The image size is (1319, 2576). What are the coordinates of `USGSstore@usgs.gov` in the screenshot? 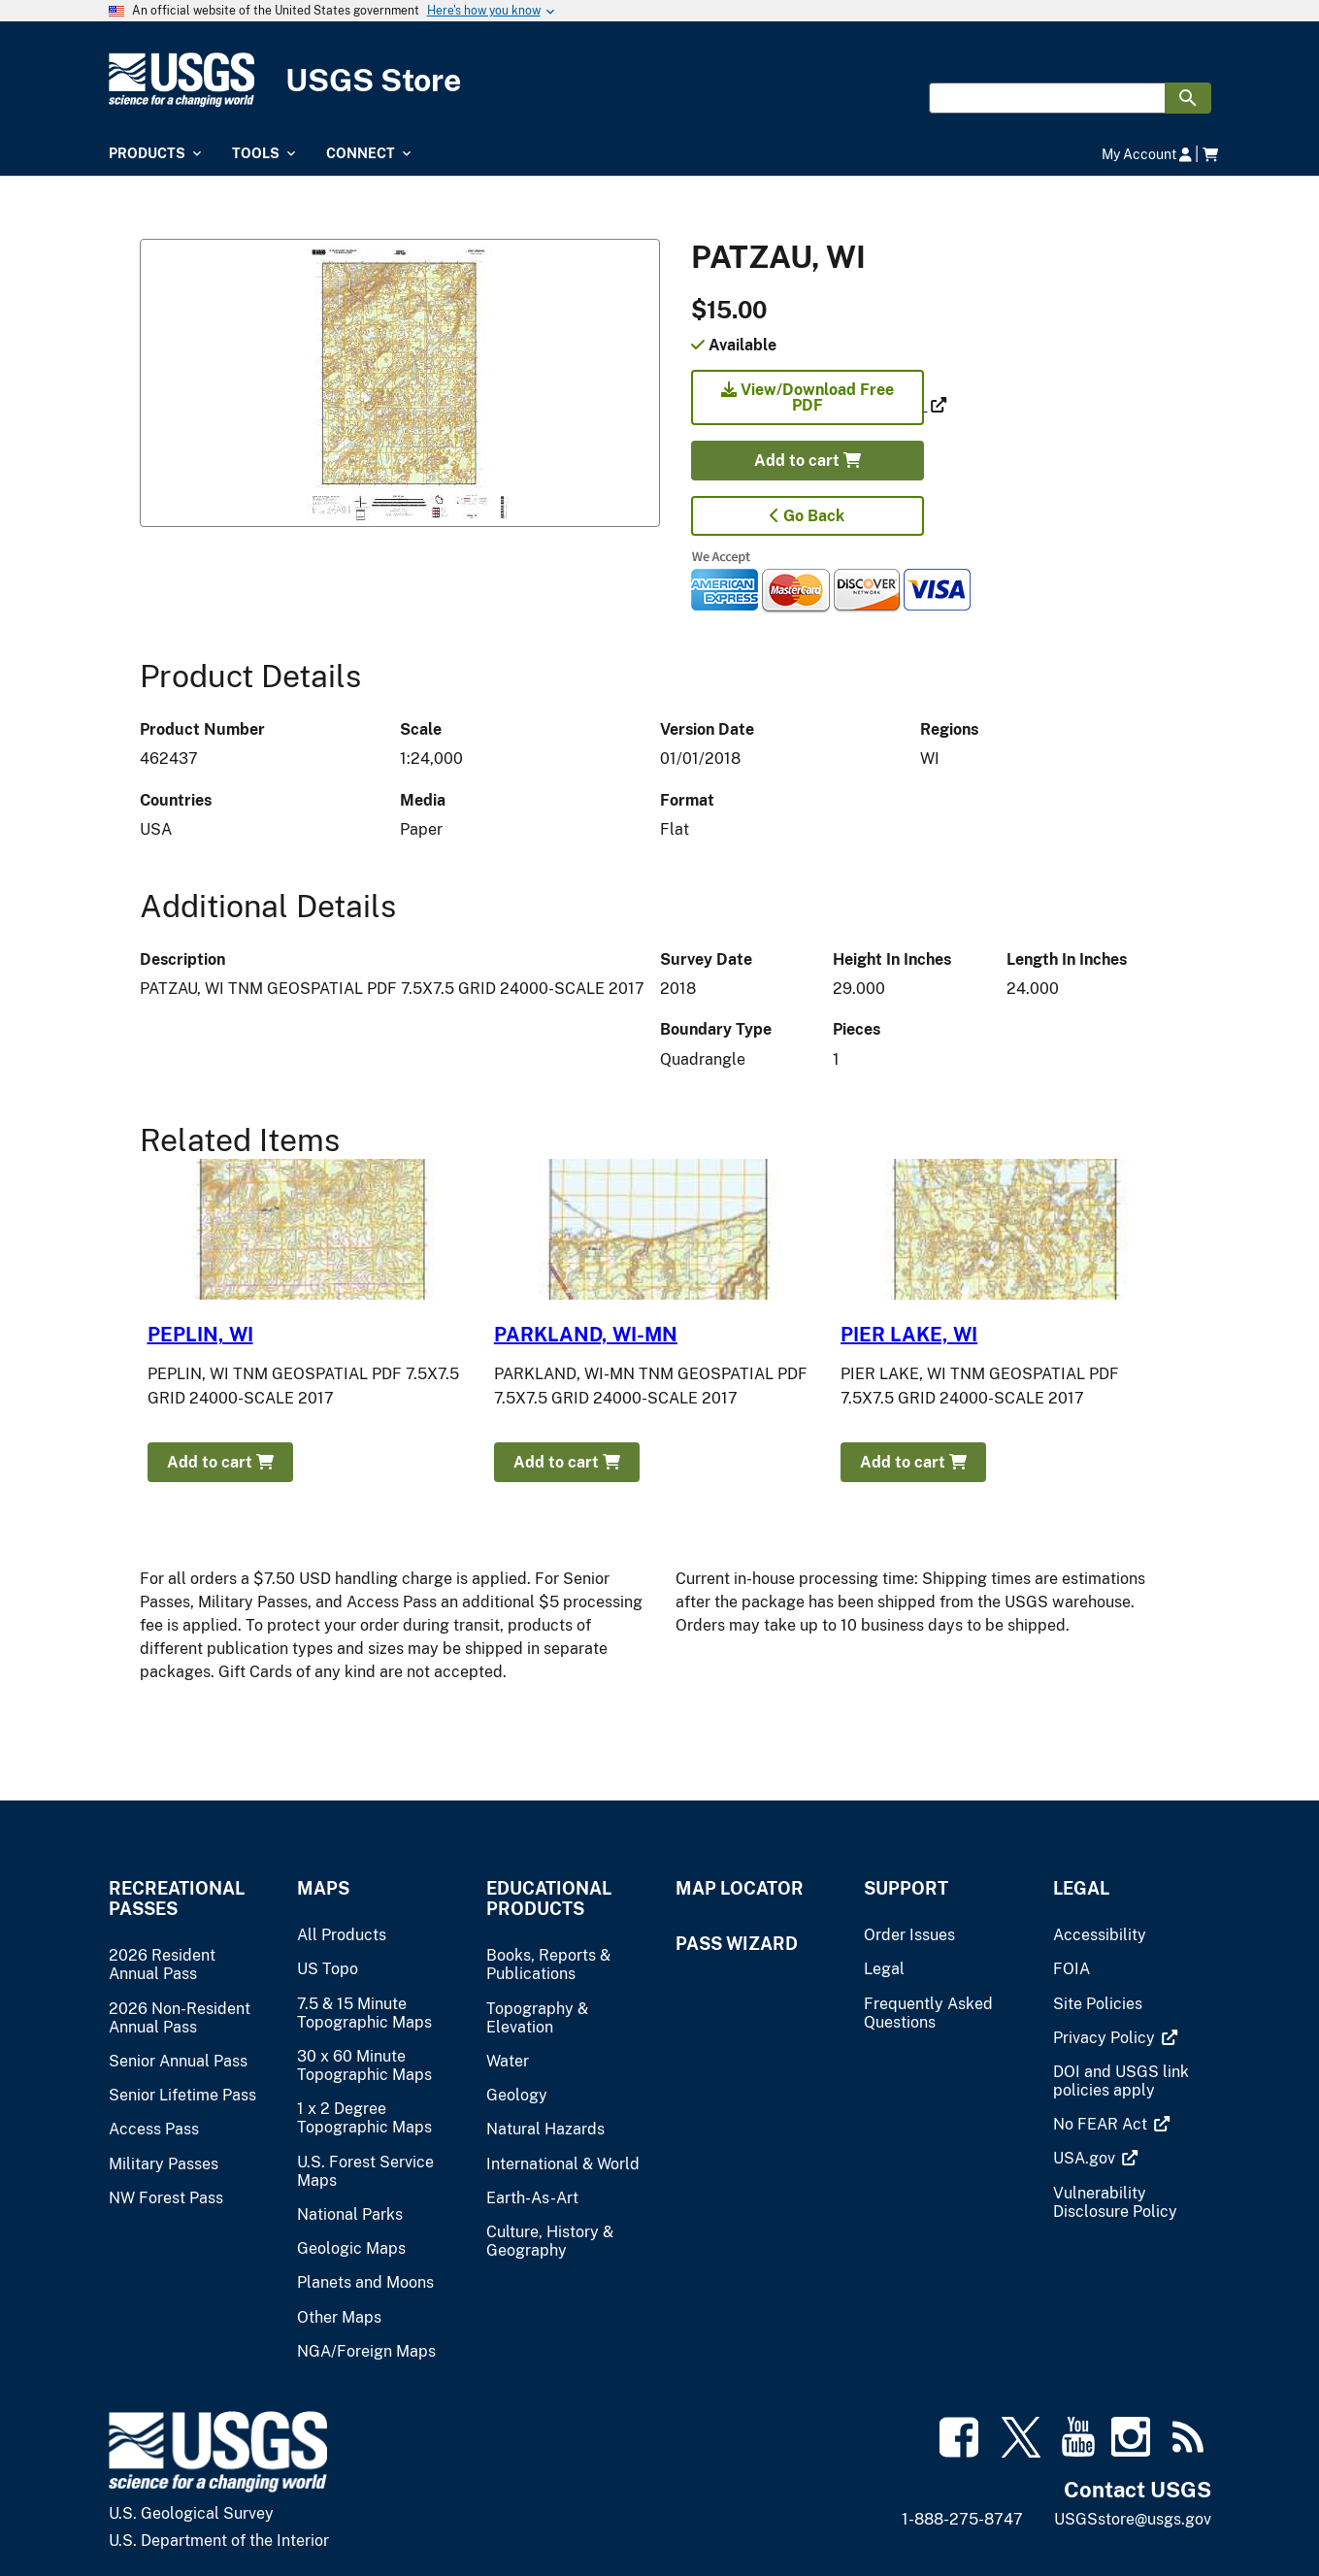 It's located at (1132, 2519).